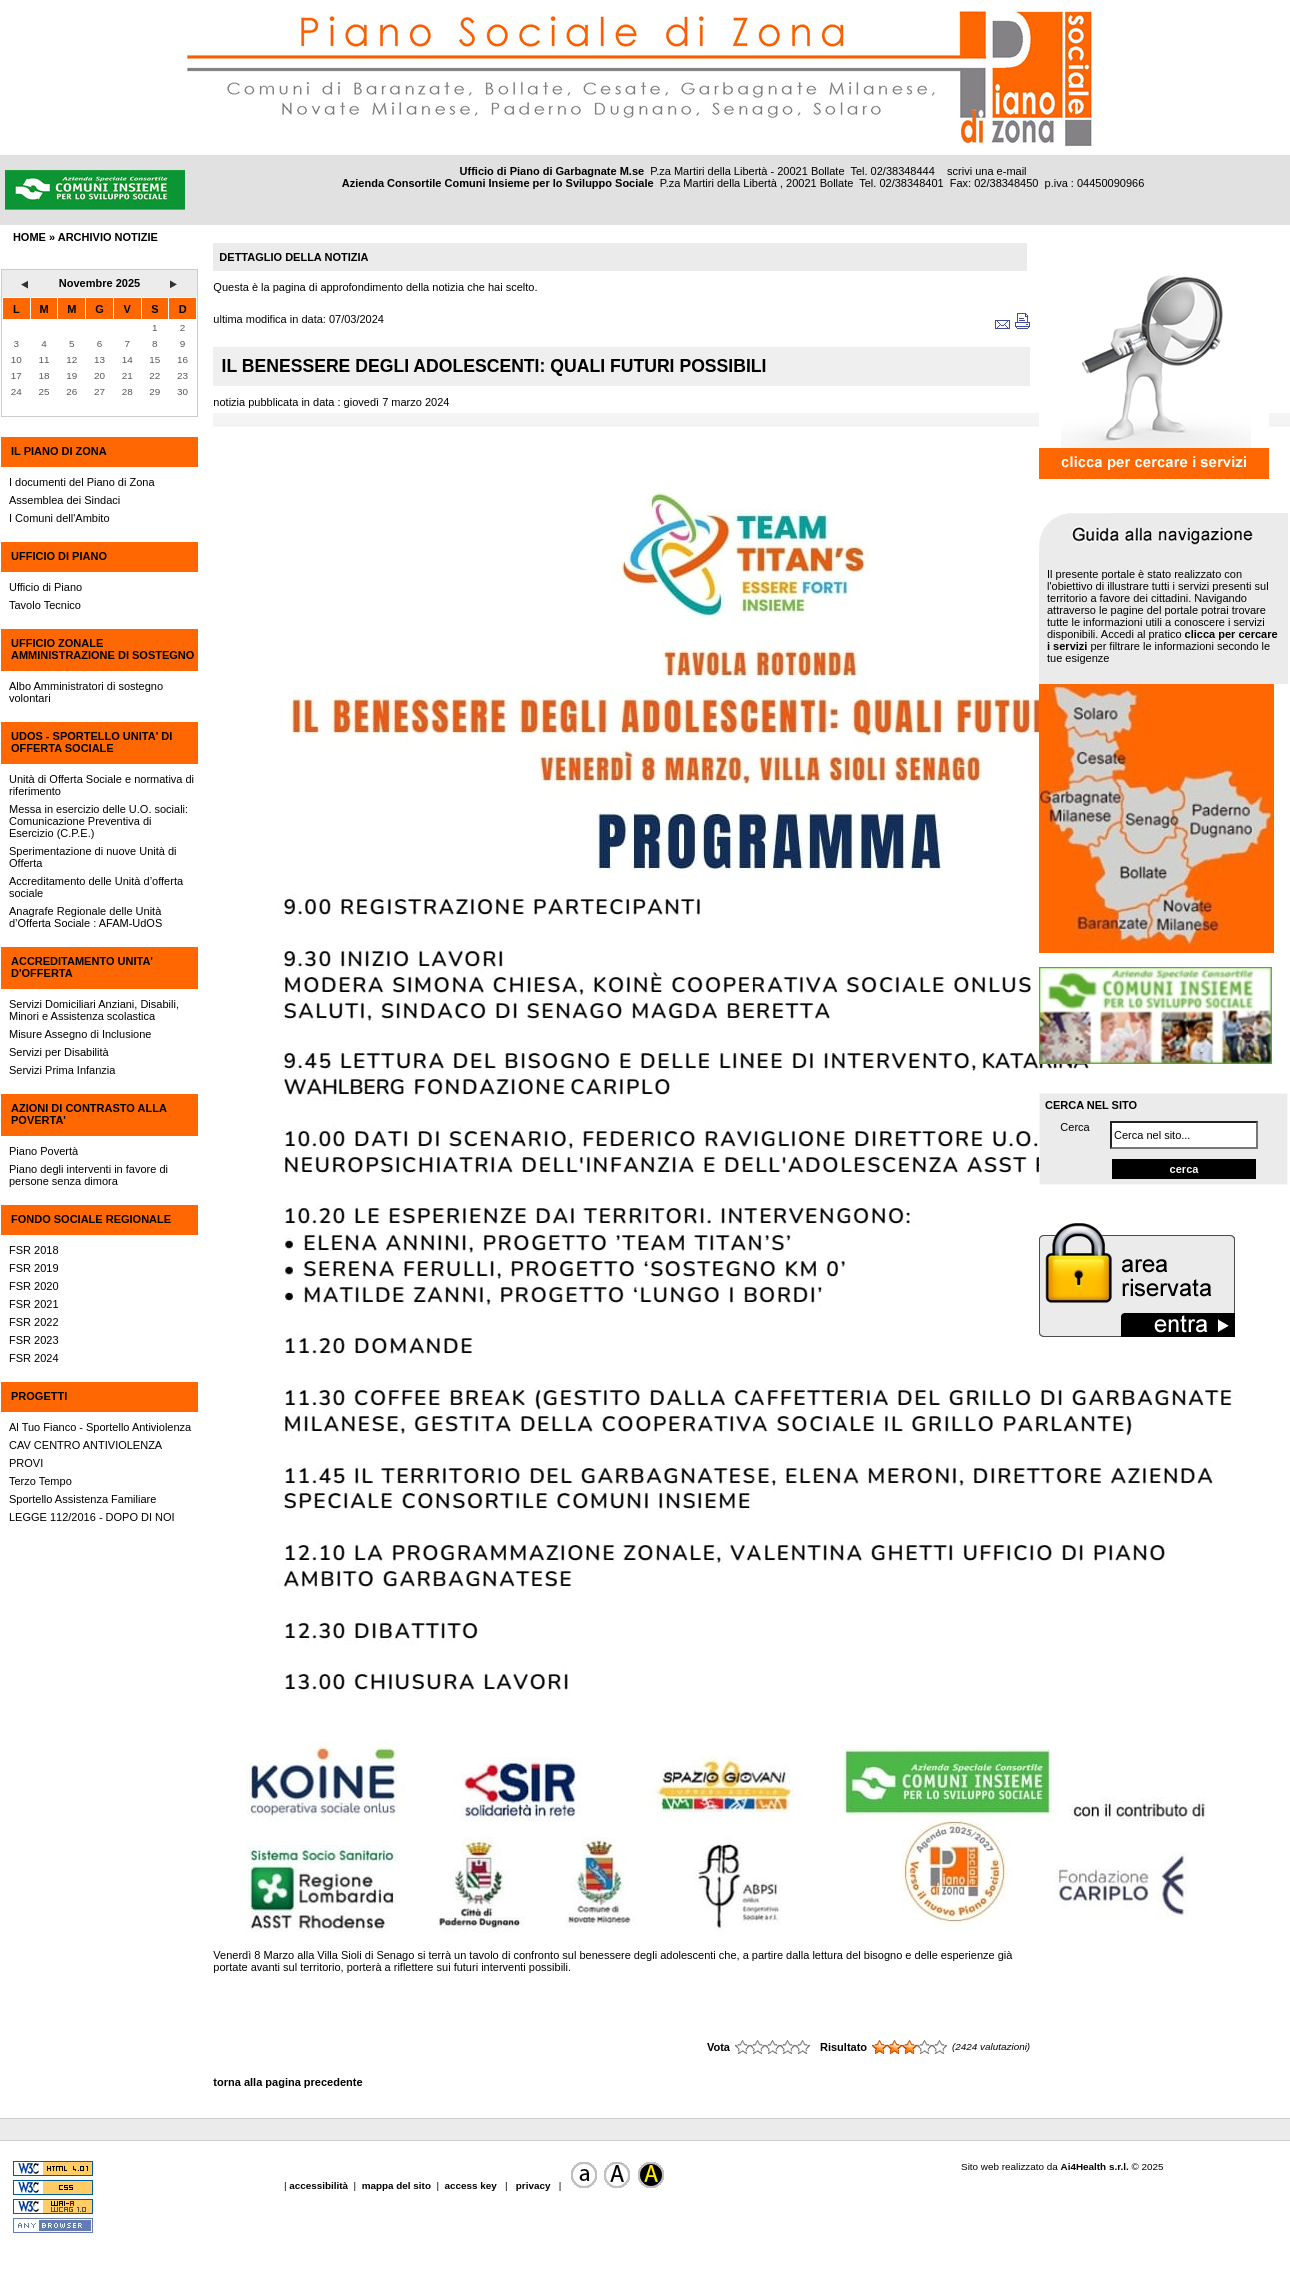 Image resolution: width=1290 pixels, height=2275 pixels. Describe the element at coordinates (59, 451) in the screenshot. I see `IL PIANO DI ZONA` at that location.